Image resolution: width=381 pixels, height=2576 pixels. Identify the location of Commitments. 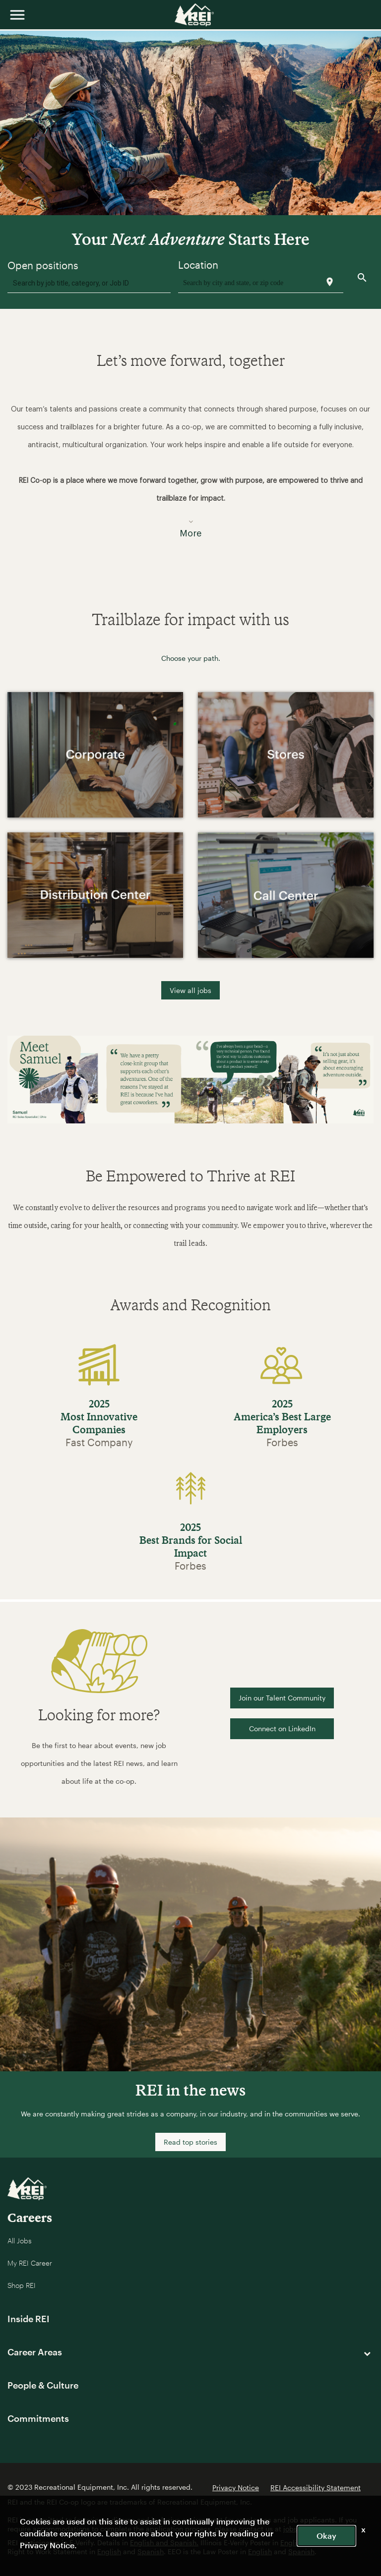
(38, 2418).